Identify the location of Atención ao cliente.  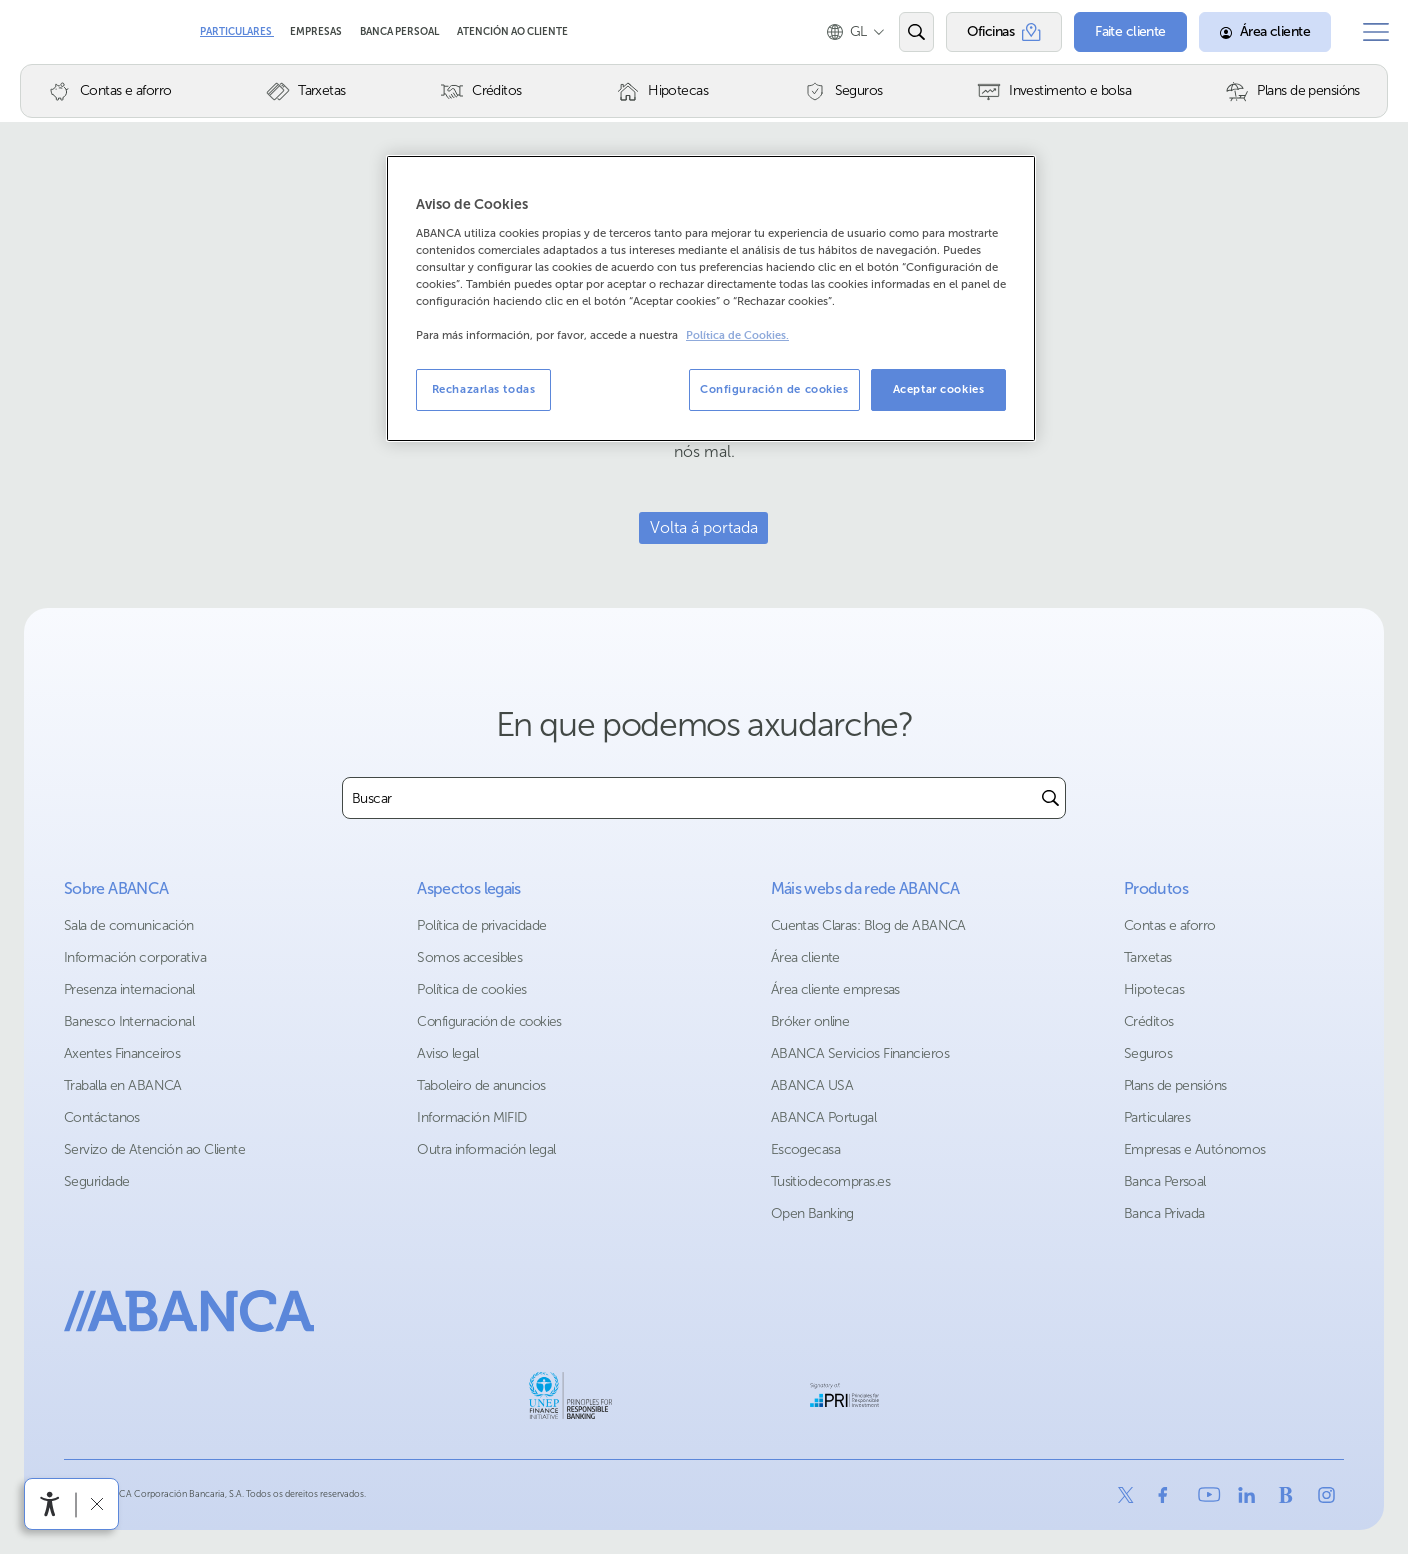
(512, 32).